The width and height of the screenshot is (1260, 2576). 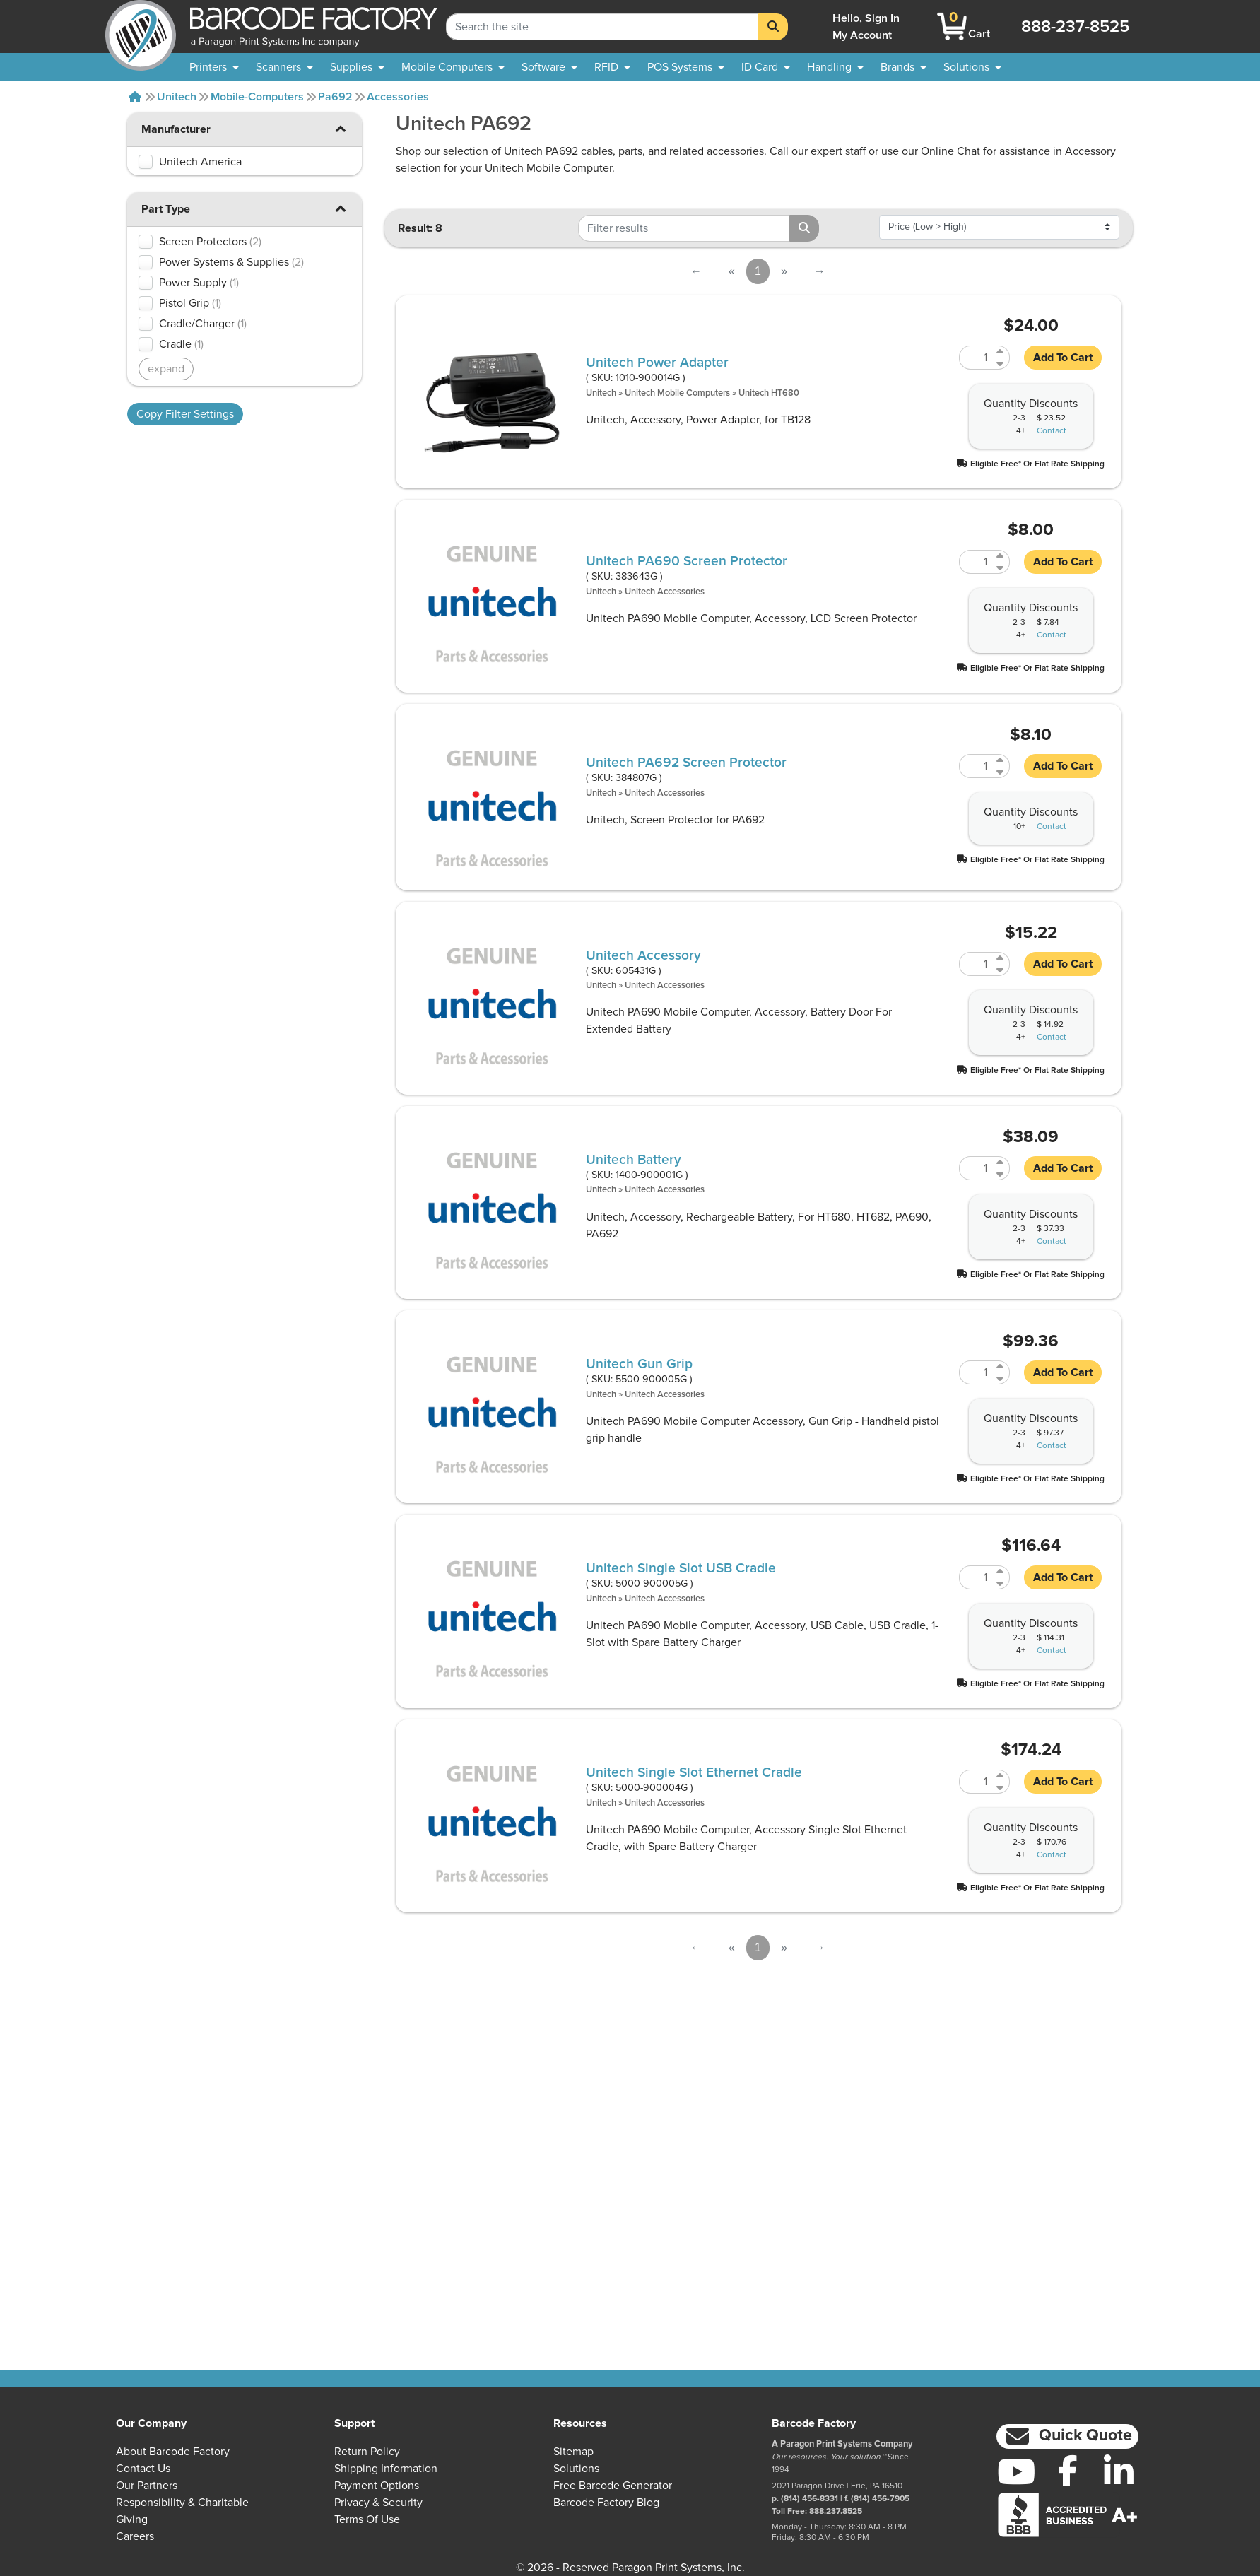 I want to click on [YouTube], so click(x=1016, y=2471).